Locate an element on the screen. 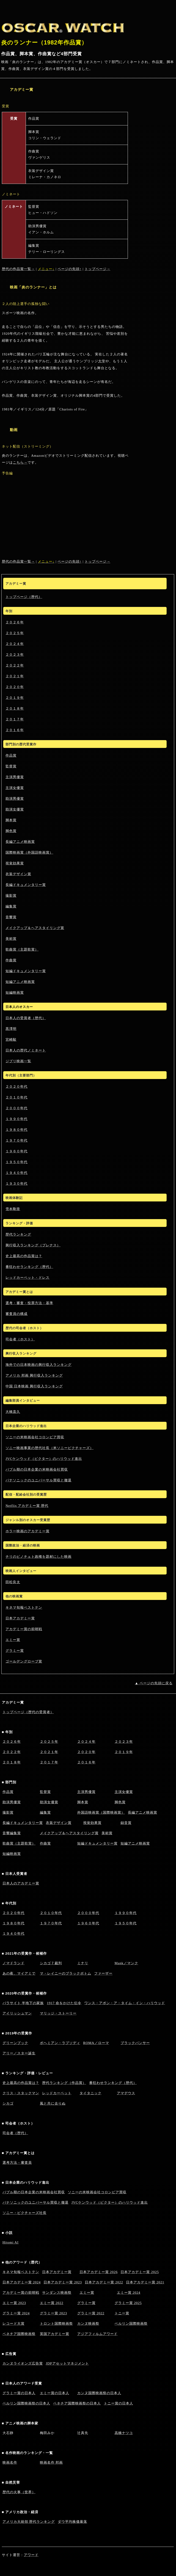 The width and height of the screenshot is (176, 2576). アカデミー賞の前哨戦 is located at coordinates (24, 1629).